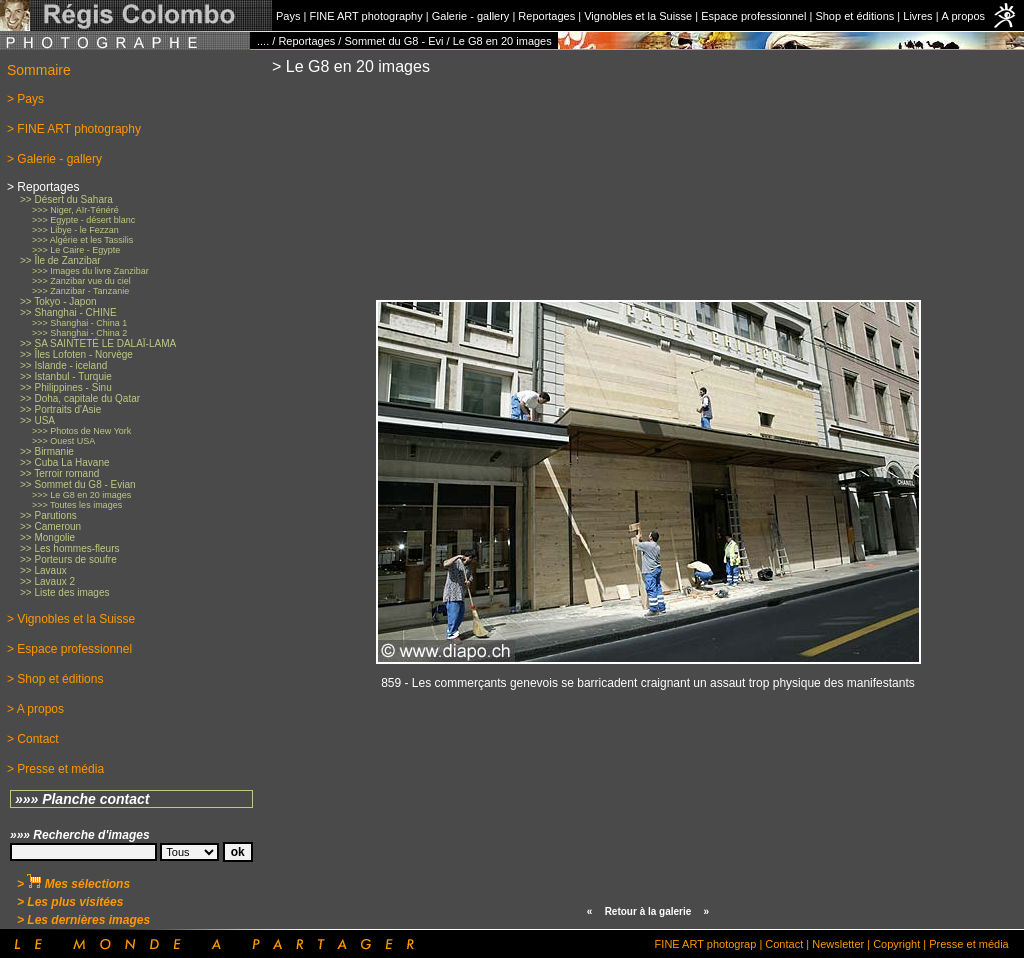 The width and height of the screenshot is (1024, 958). Describe the element at coordinates (43, 570) in the screenshot. I see `>> Lavaux` at that location.